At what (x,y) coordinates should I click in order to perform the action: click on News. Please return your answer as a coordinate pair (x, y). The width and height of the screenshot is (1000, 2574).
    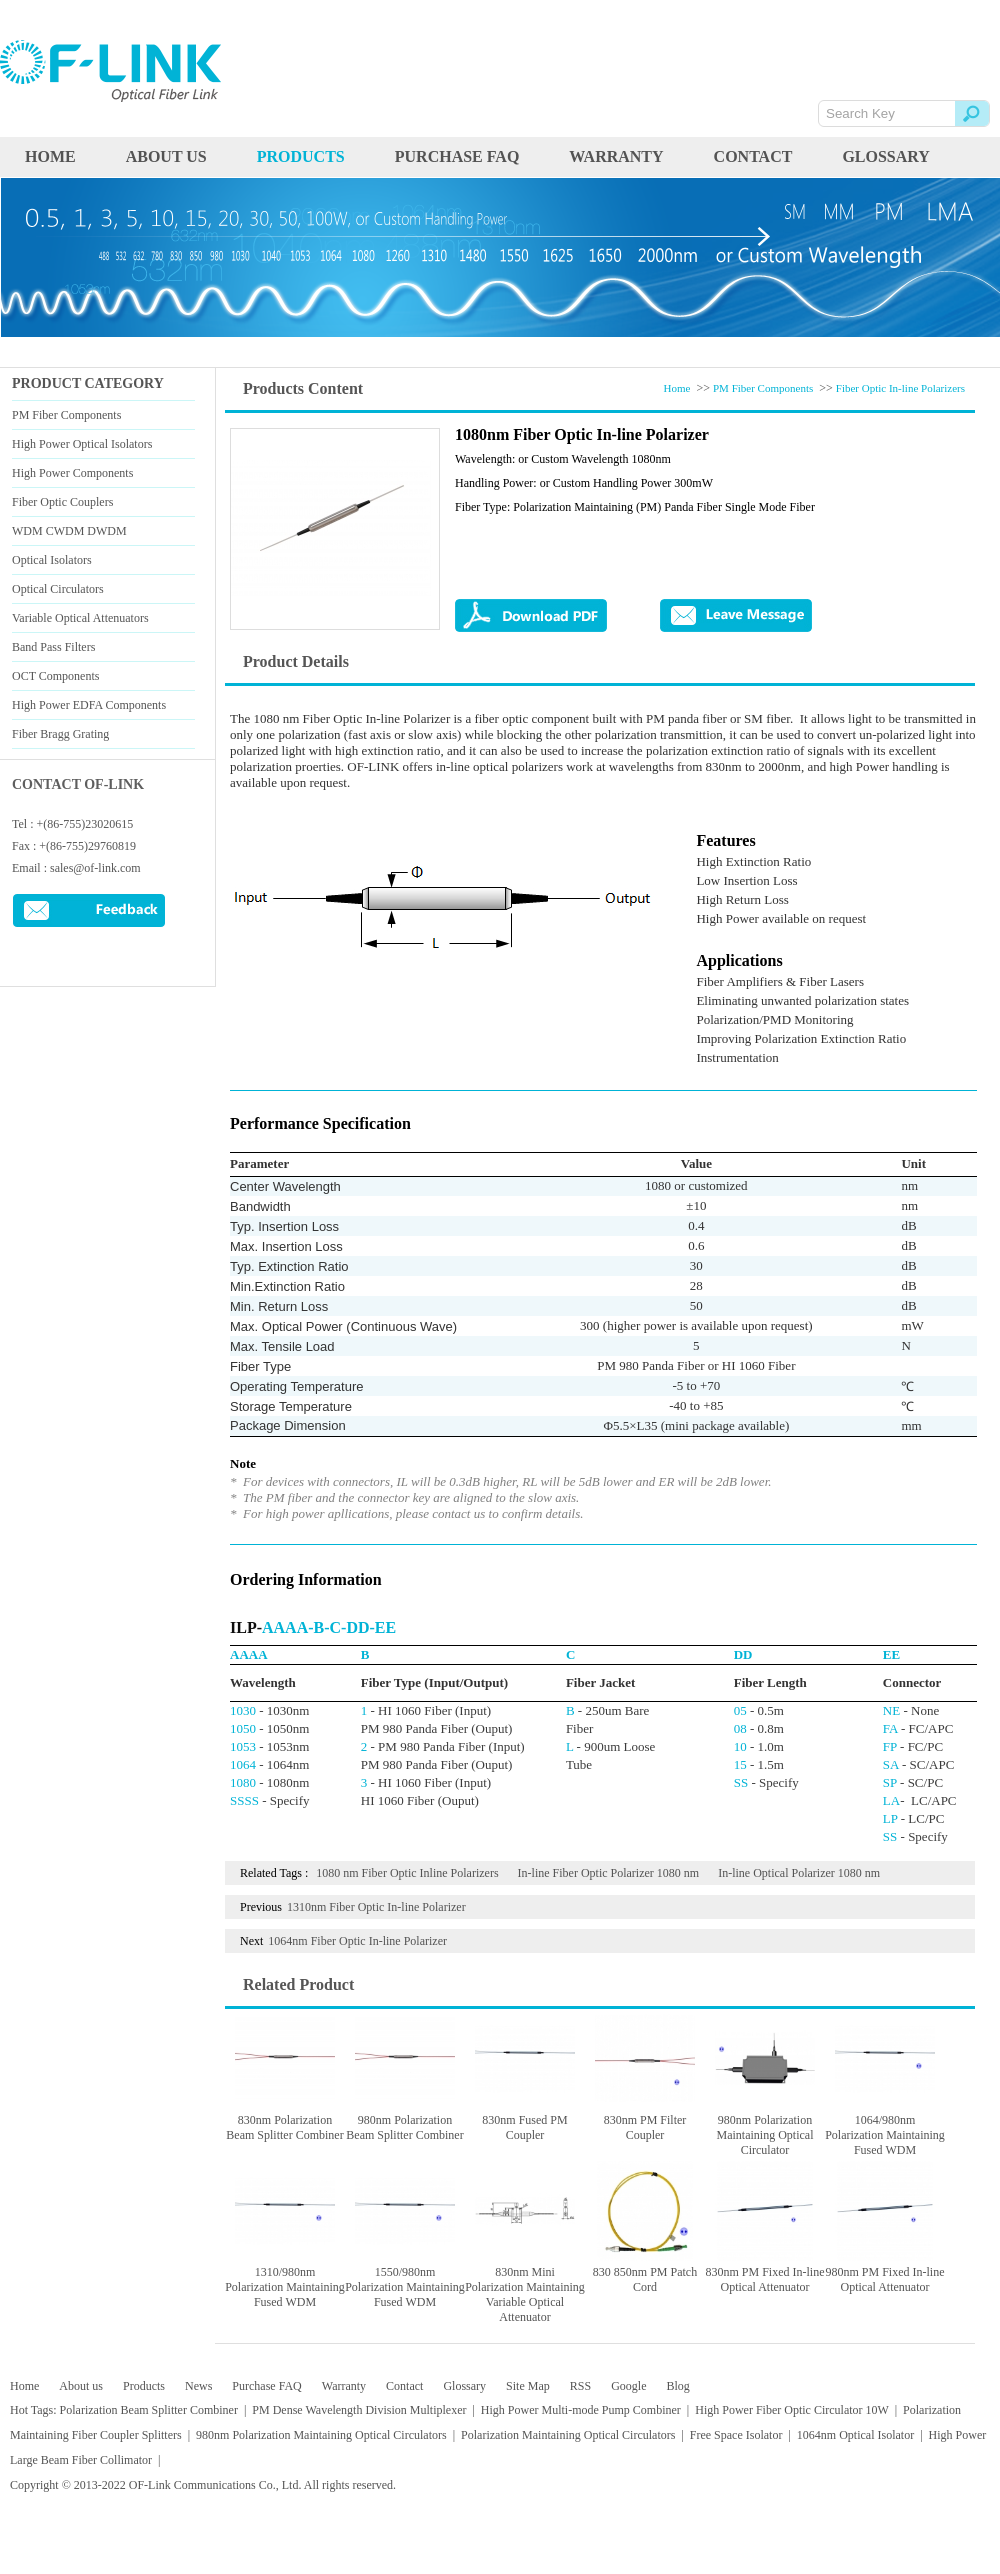
    Looking at the image, I should click on (198, 2386).